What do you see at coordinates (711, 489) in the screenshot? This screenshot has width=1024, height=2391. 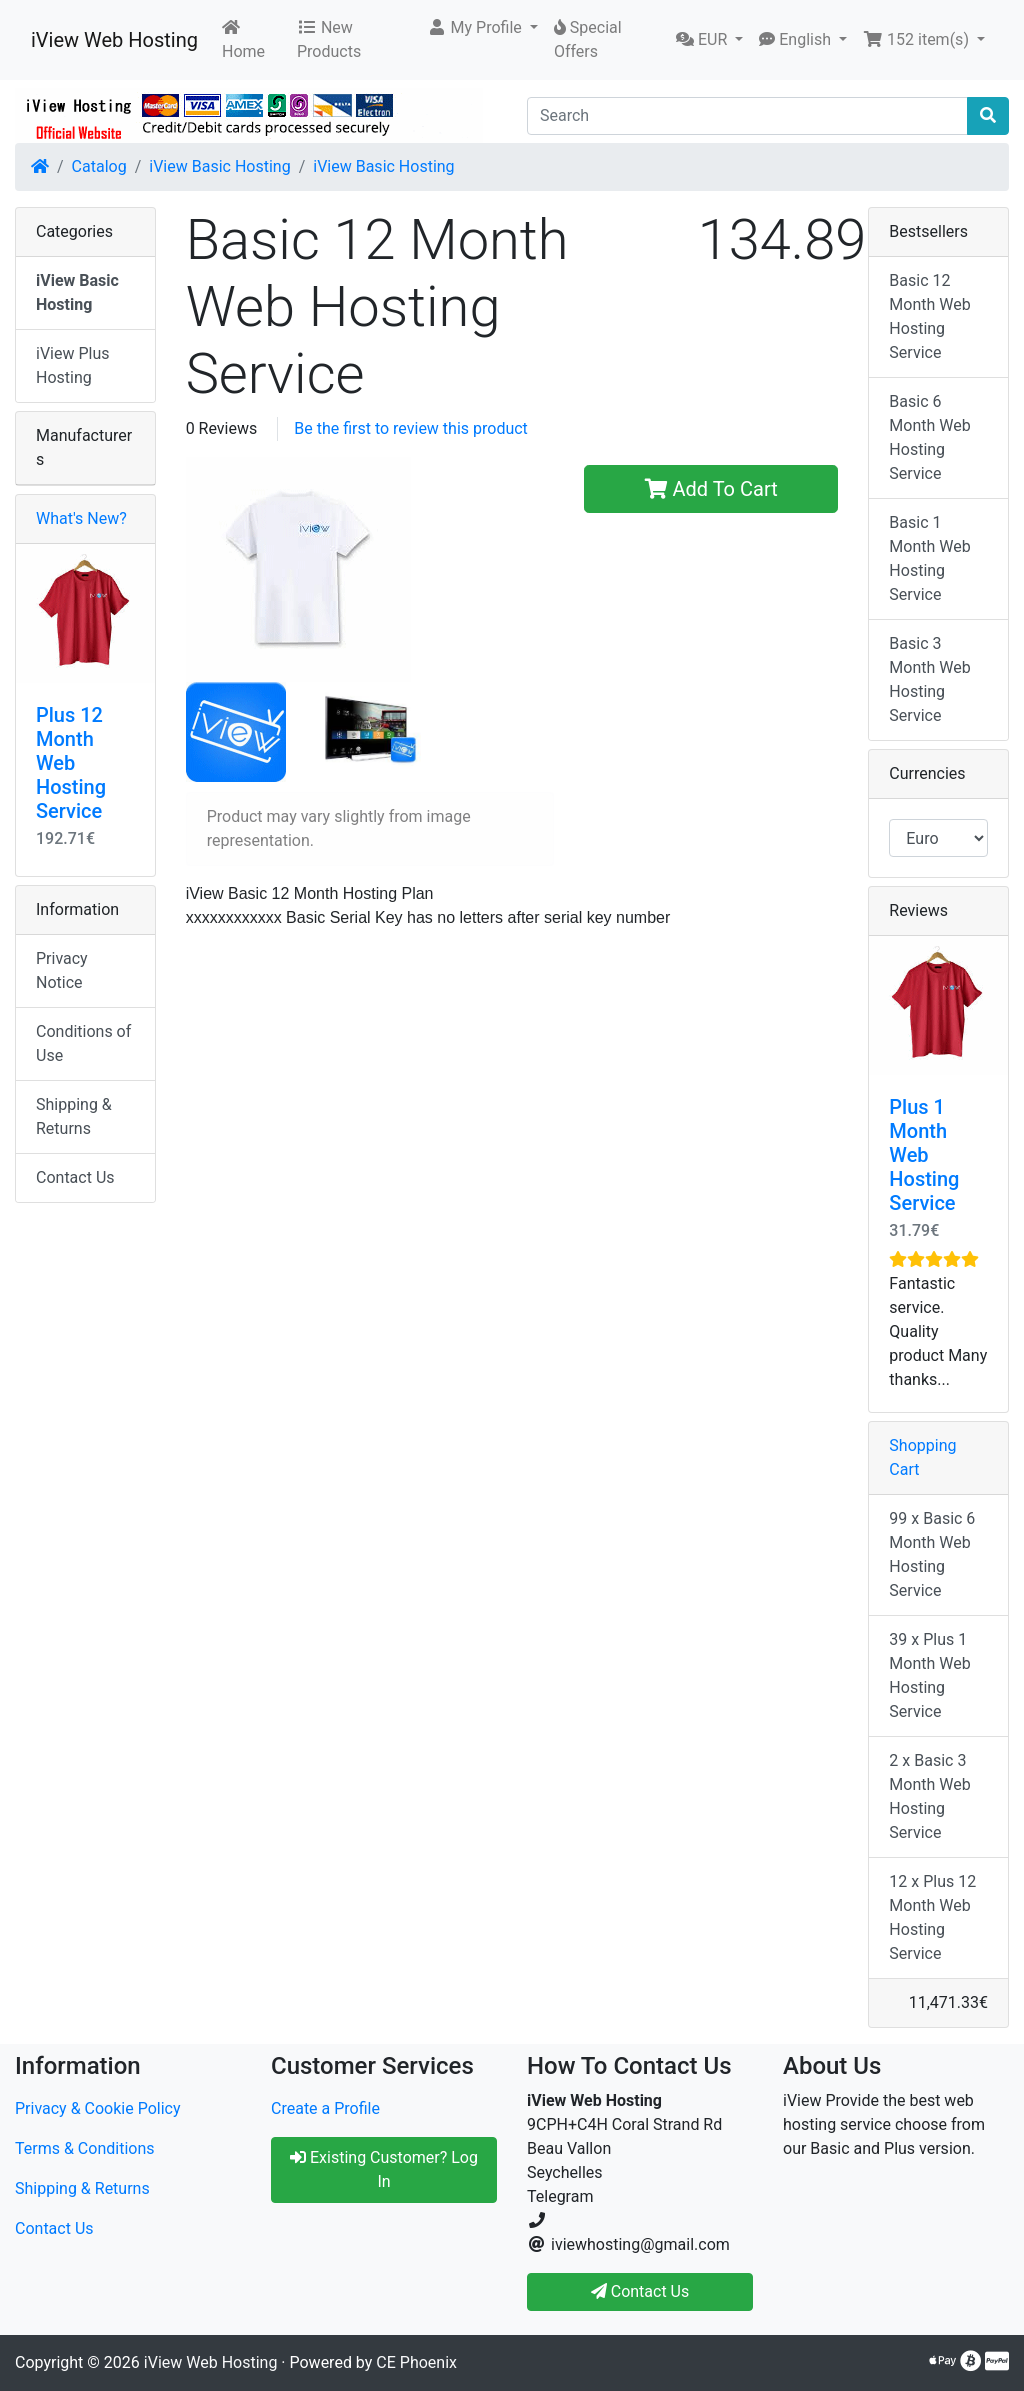 I see `Add To Cart` at bounding box center [711, 489].